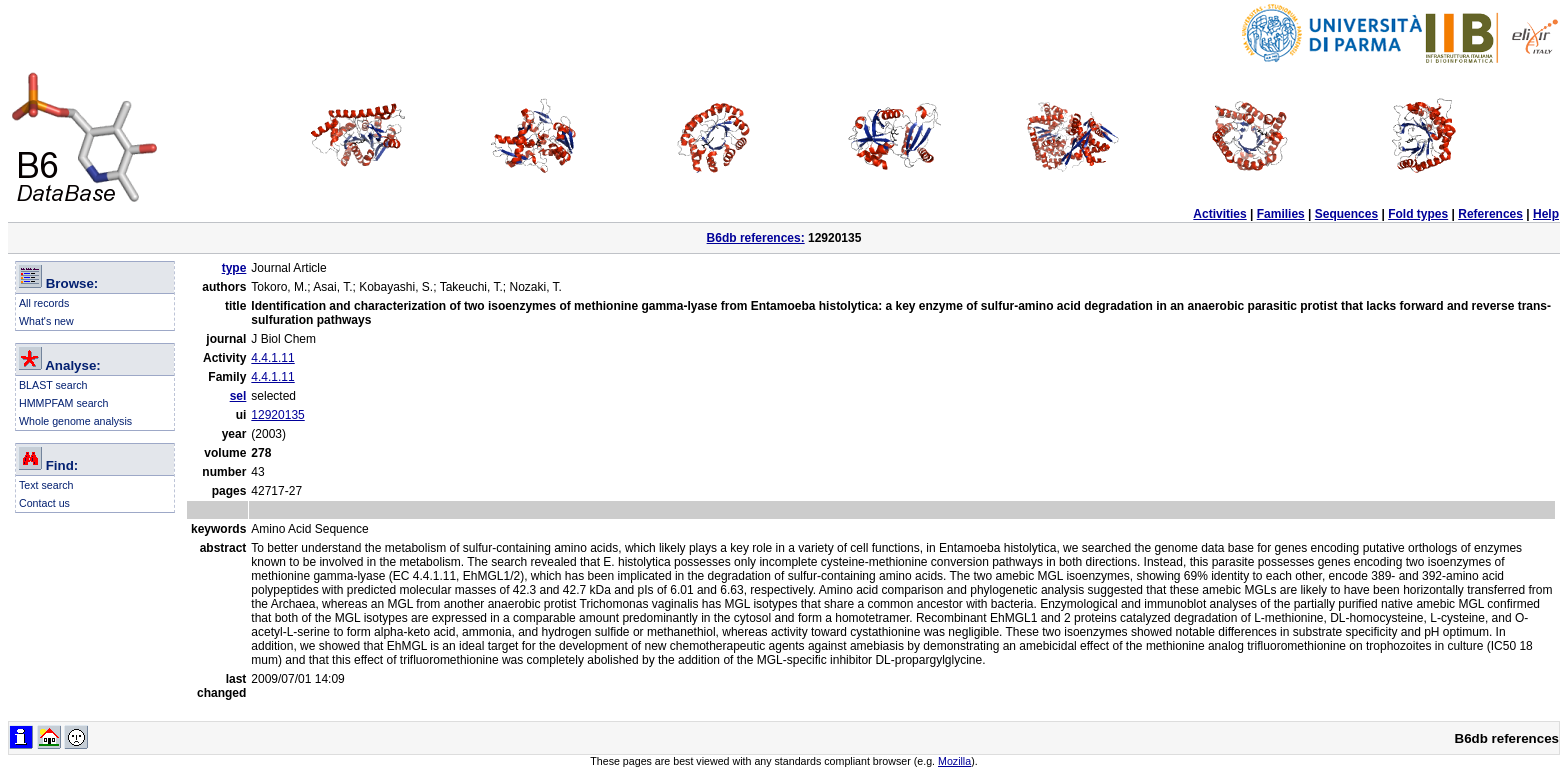 Image resolution: width=1568 pixels, height=775 pixels. I want to click on sel, so click(238, 396).